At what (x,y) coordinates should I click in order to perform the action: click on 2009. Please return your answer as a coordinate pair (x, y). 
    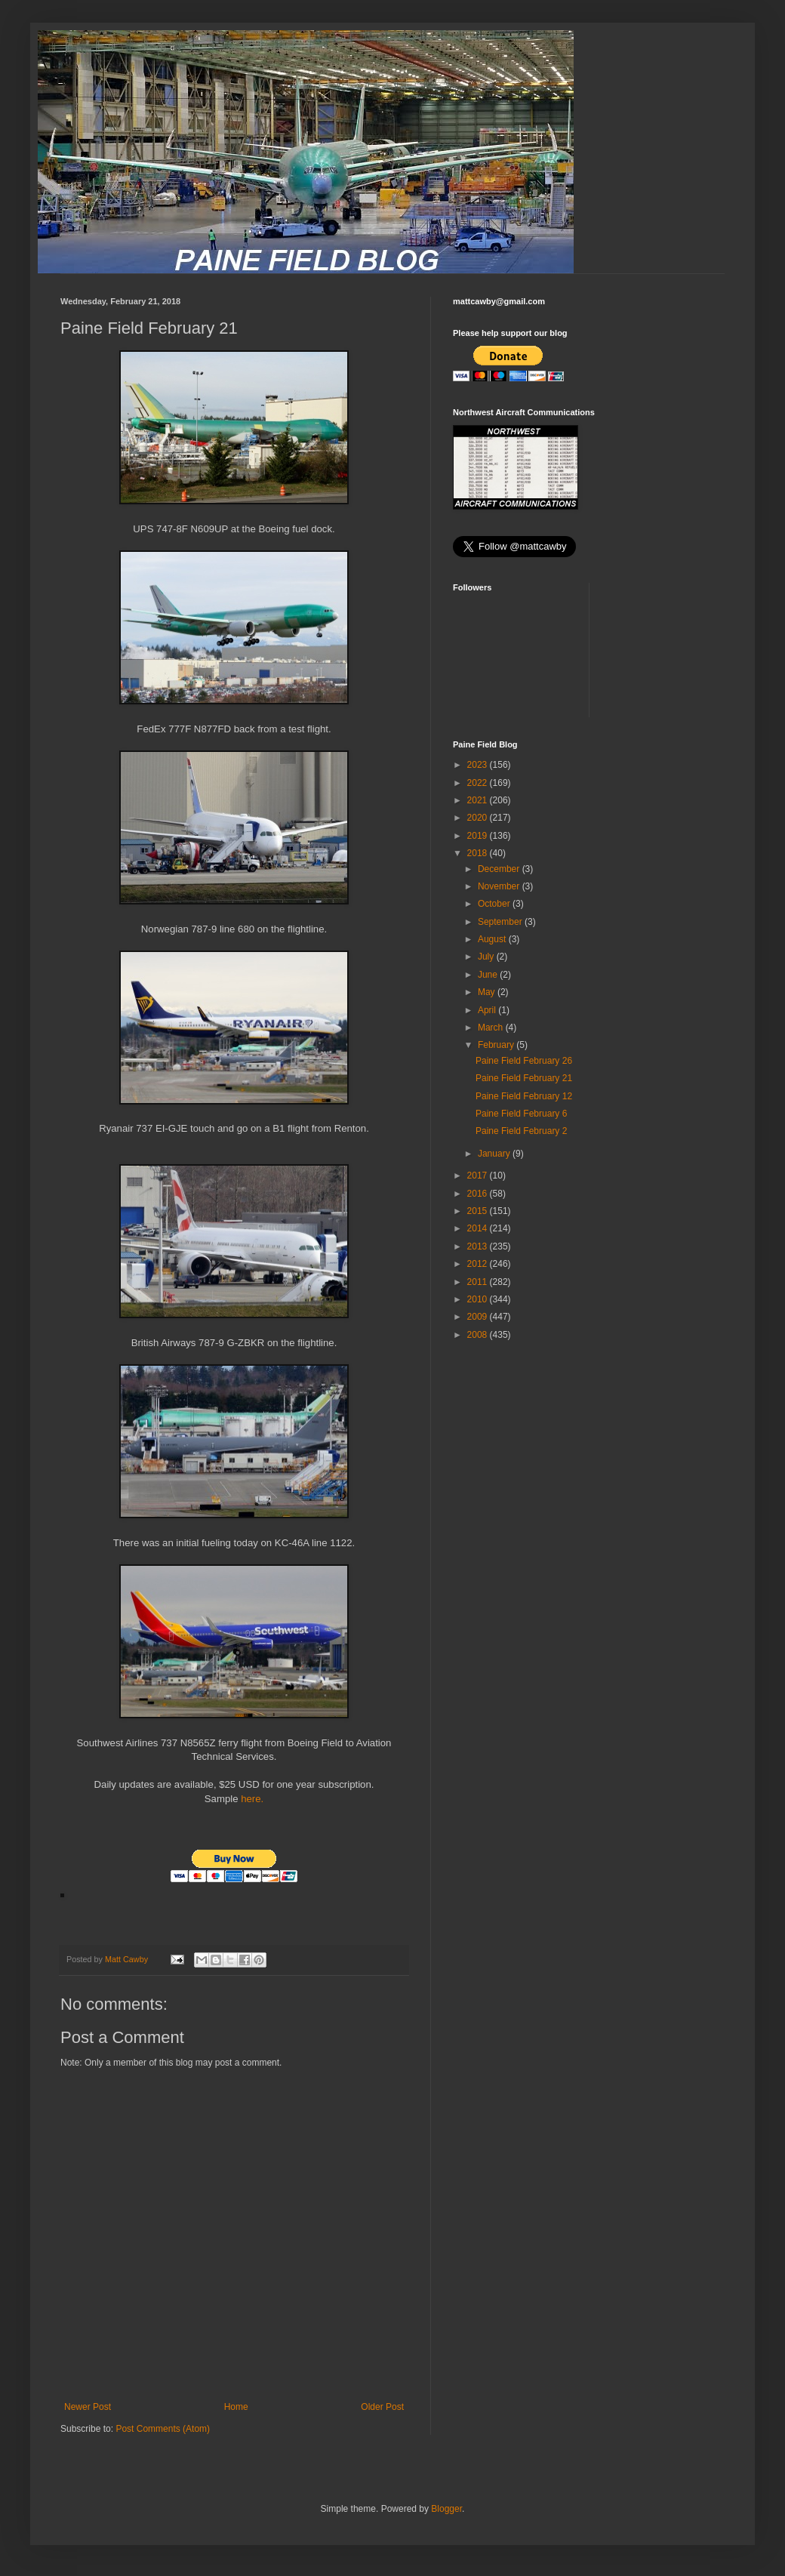
    Looking at the image, I should click on (478, 1316).